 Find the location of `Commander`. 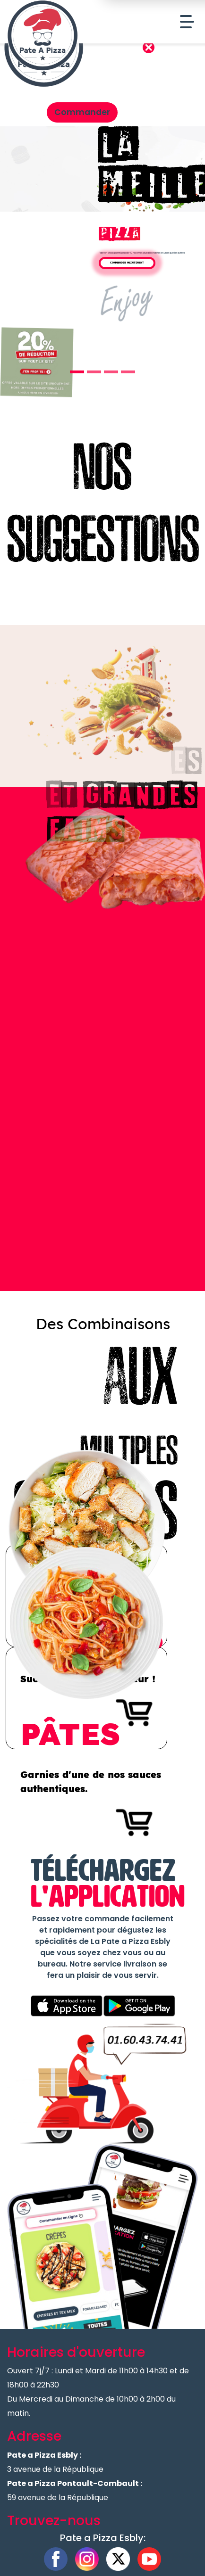

Commander is located at coordinates (82, 112).